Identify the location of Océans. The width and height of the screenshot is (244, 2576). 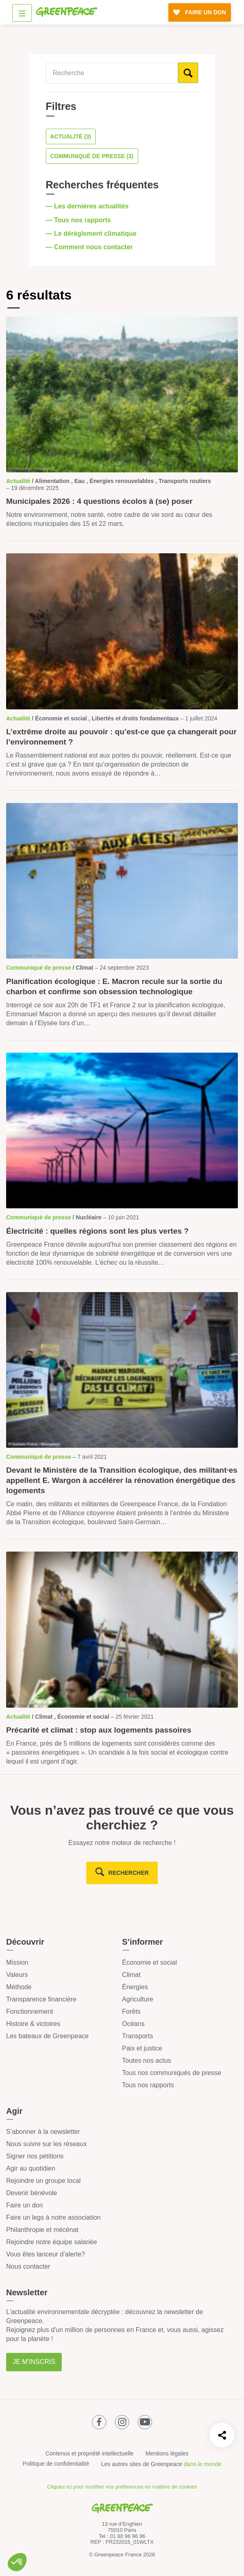
(133, 2023).